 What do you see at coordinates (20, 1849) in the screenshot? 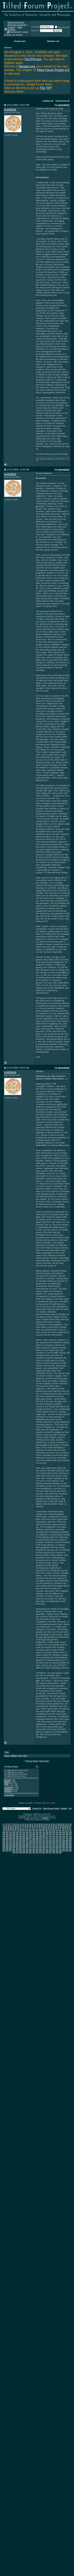
I see `309` at bounding box center [20, 1849].